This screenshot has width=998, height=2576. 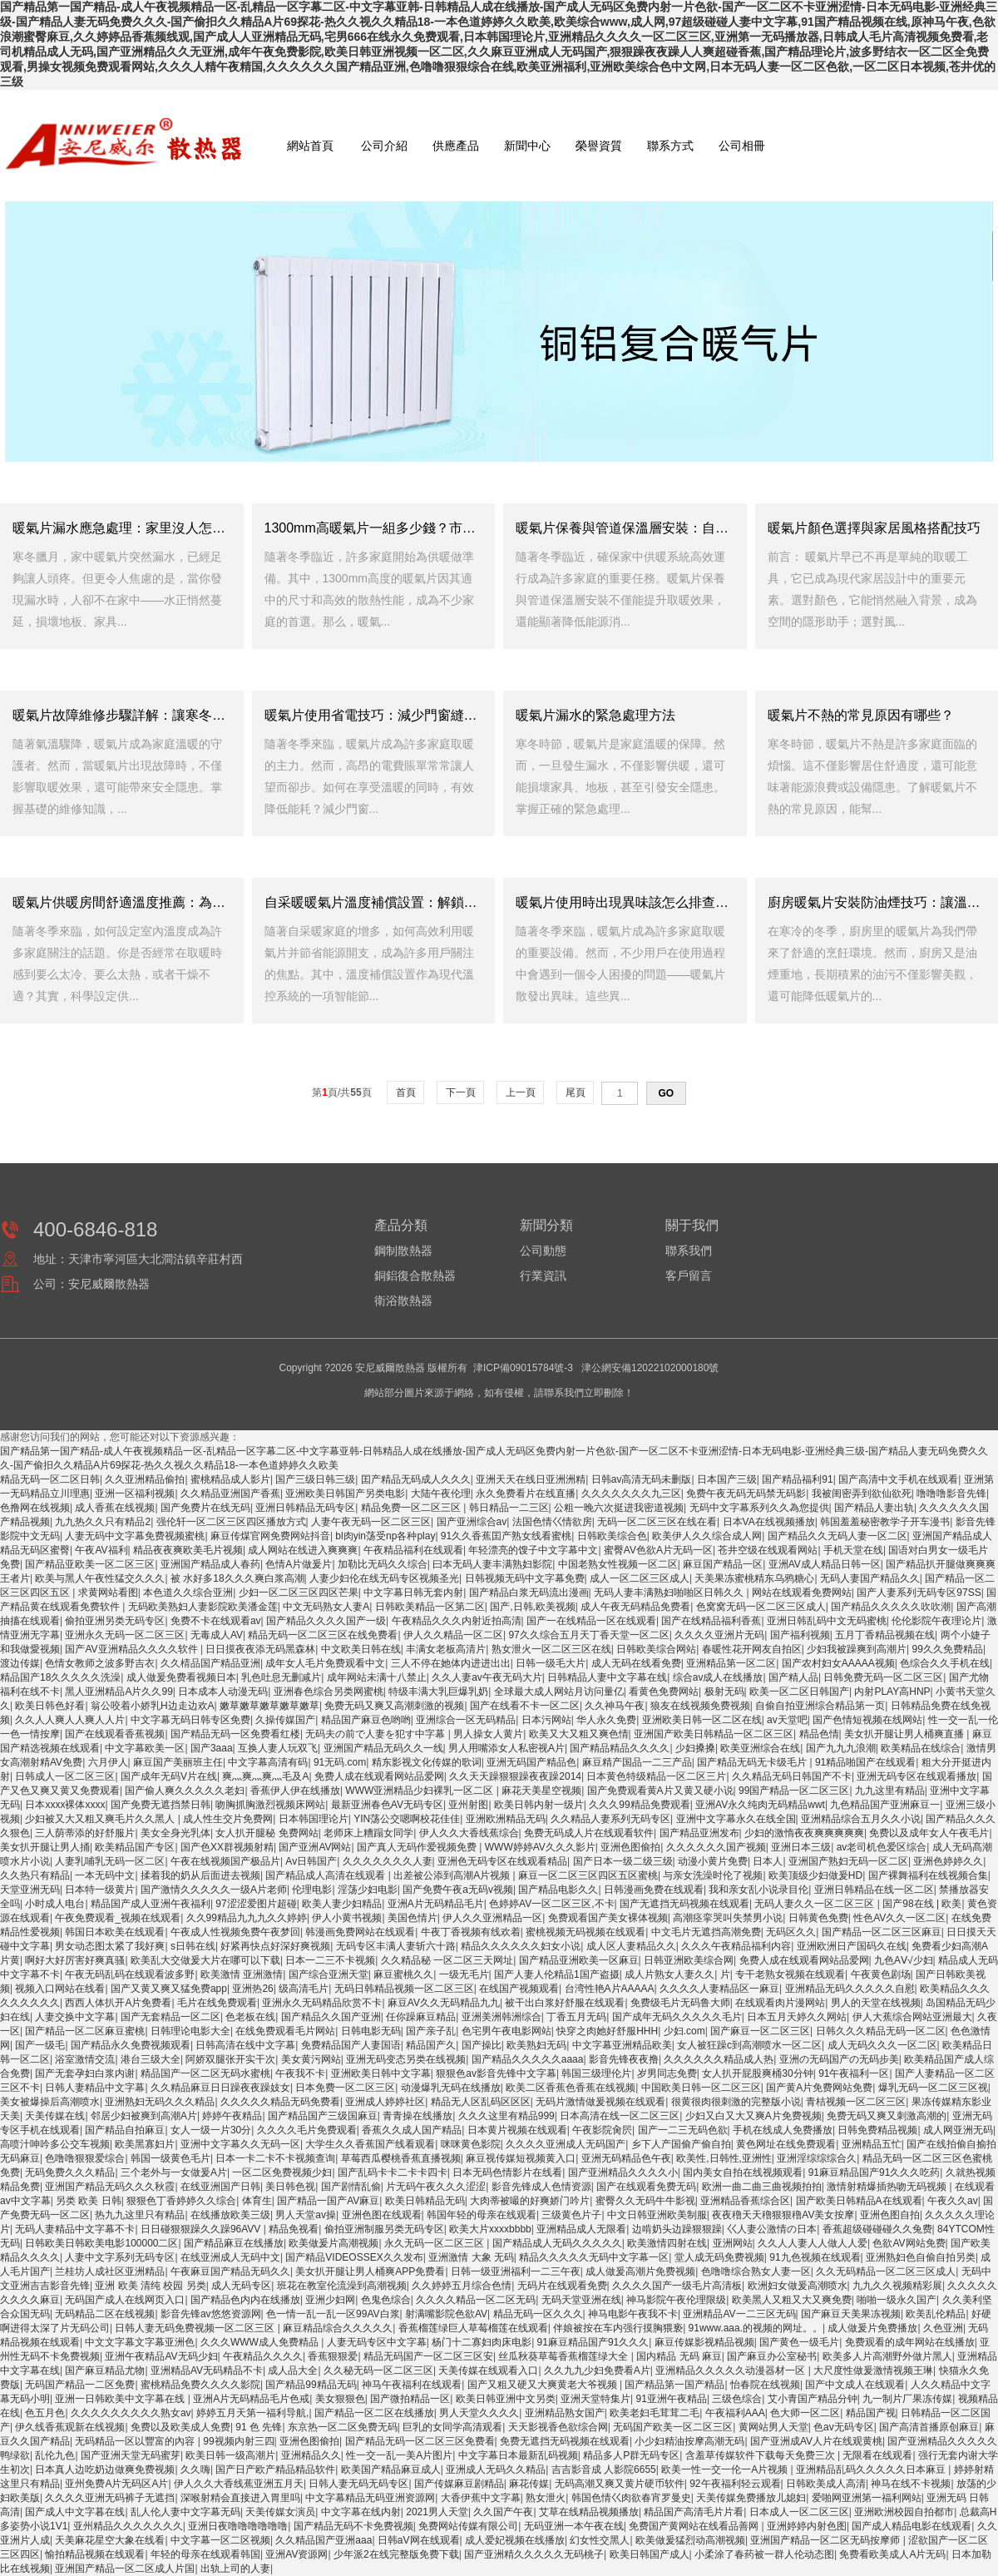 What do you see at coordinates (639, 1578) in the screenshot?
I see `成人一区二区三区成人` at bounding box center [639, 1578].